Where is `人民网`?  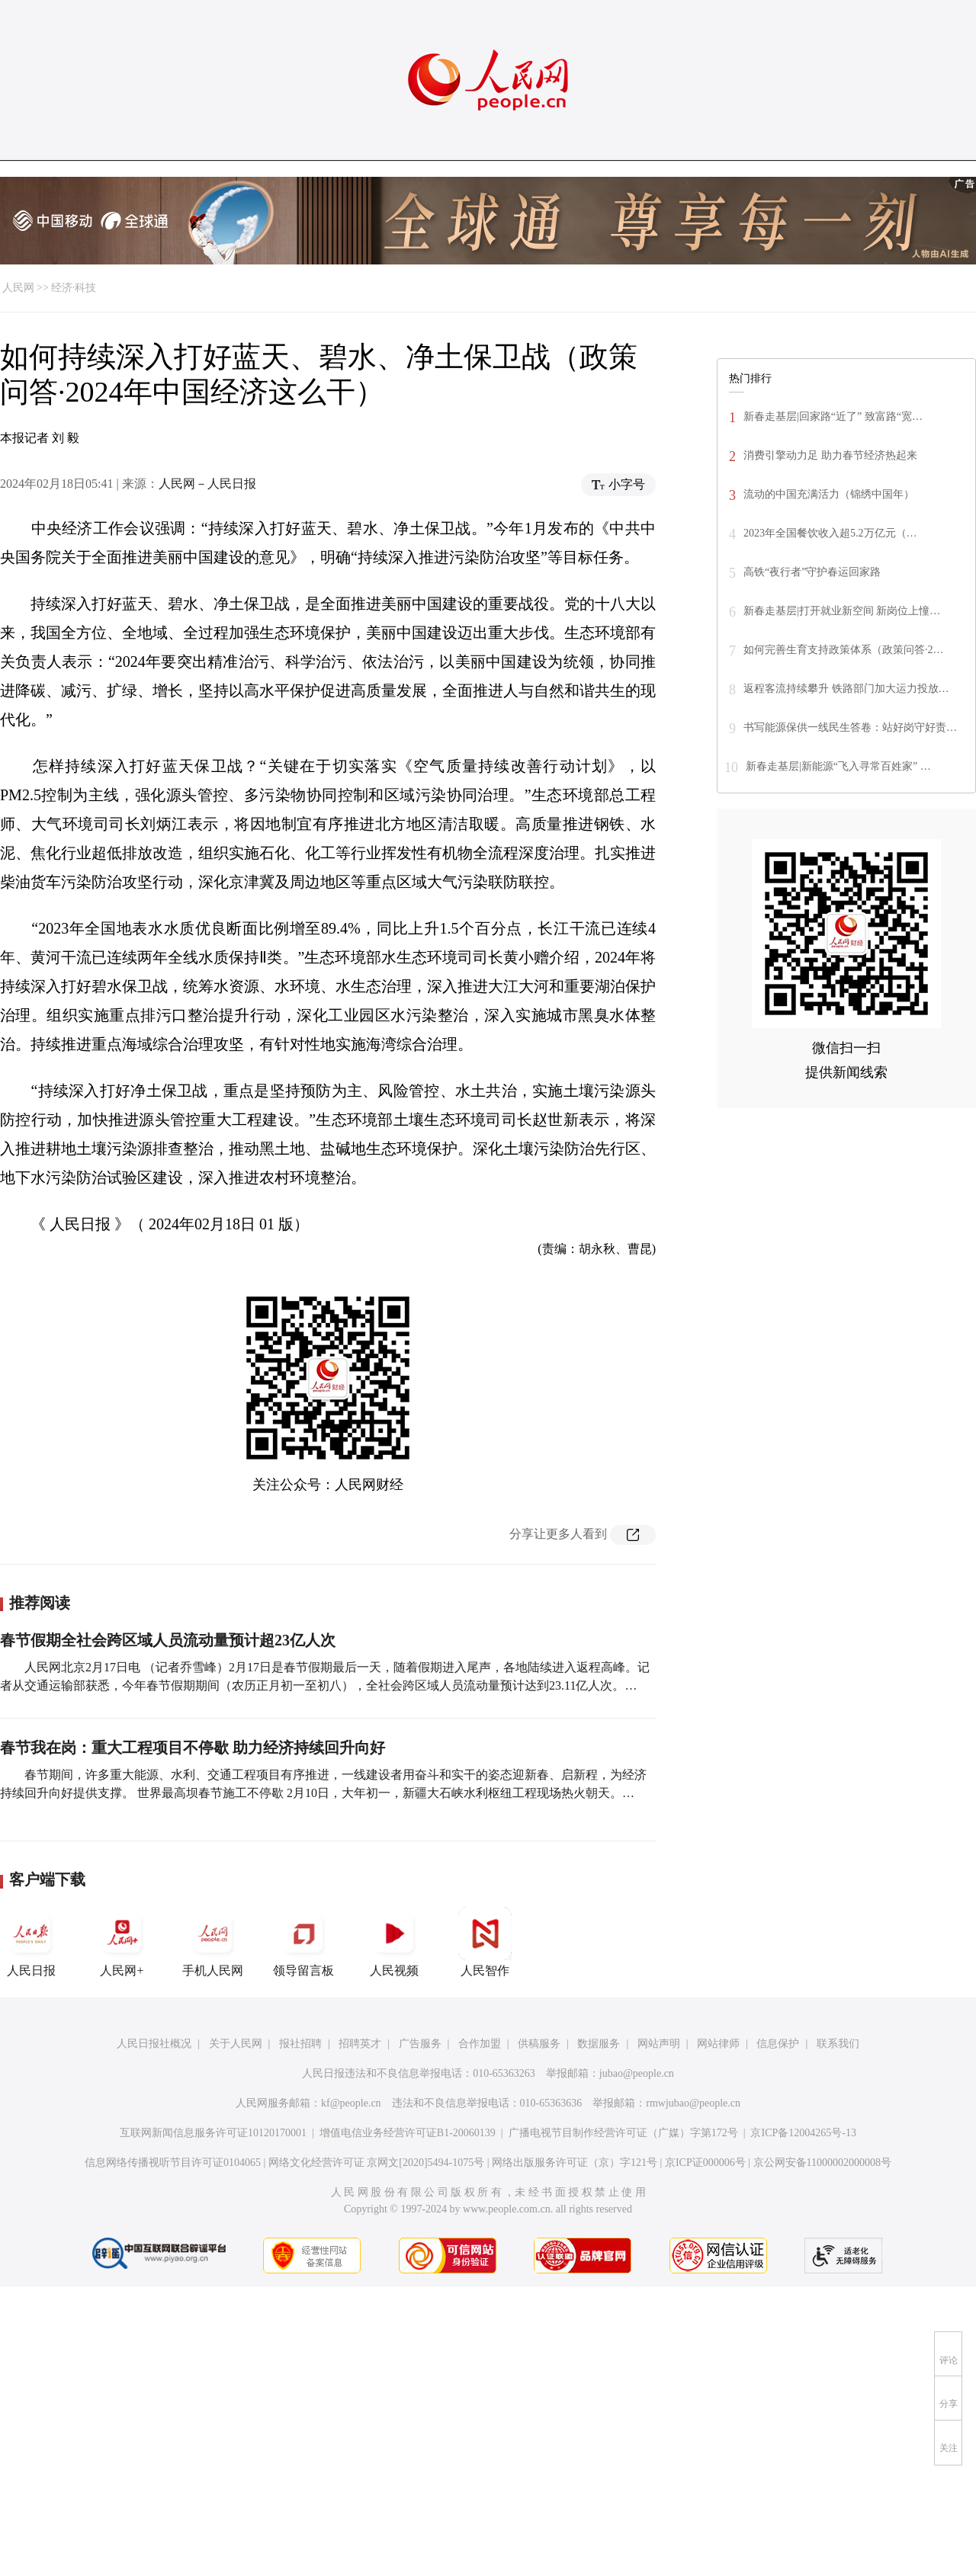
人民网 is located at coordinates (18, 287).